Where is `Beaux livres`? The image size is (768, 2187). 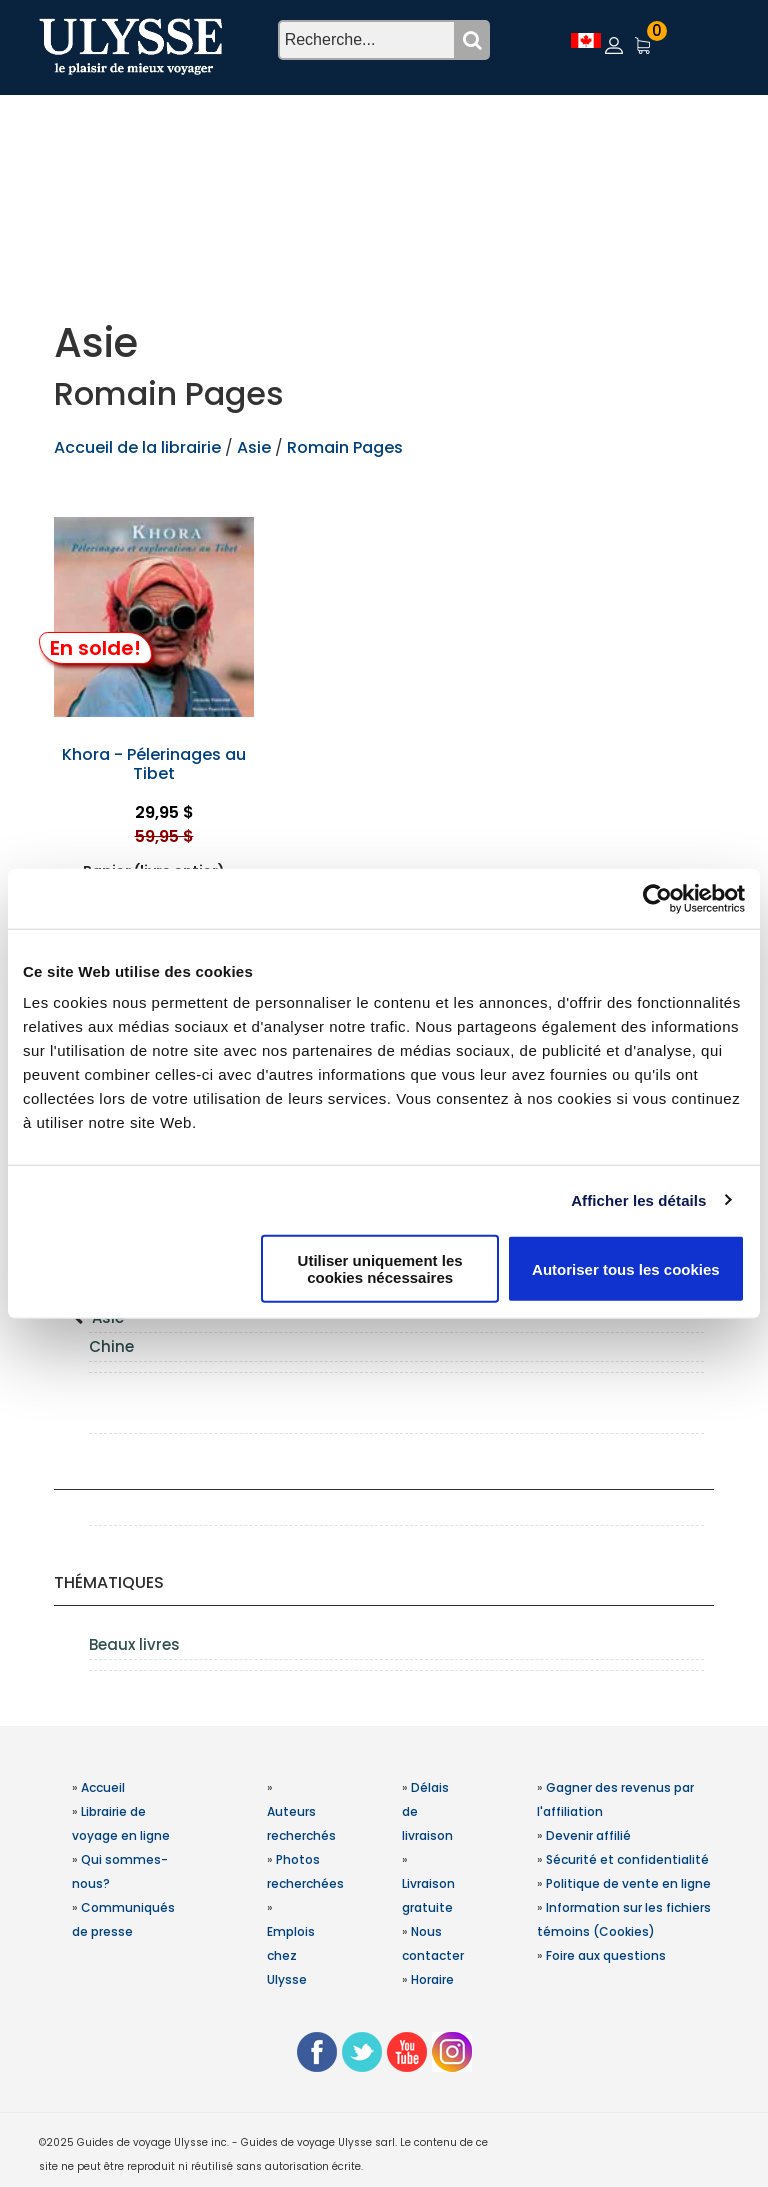
Beaux livres is located at coordinates (134, 1644).